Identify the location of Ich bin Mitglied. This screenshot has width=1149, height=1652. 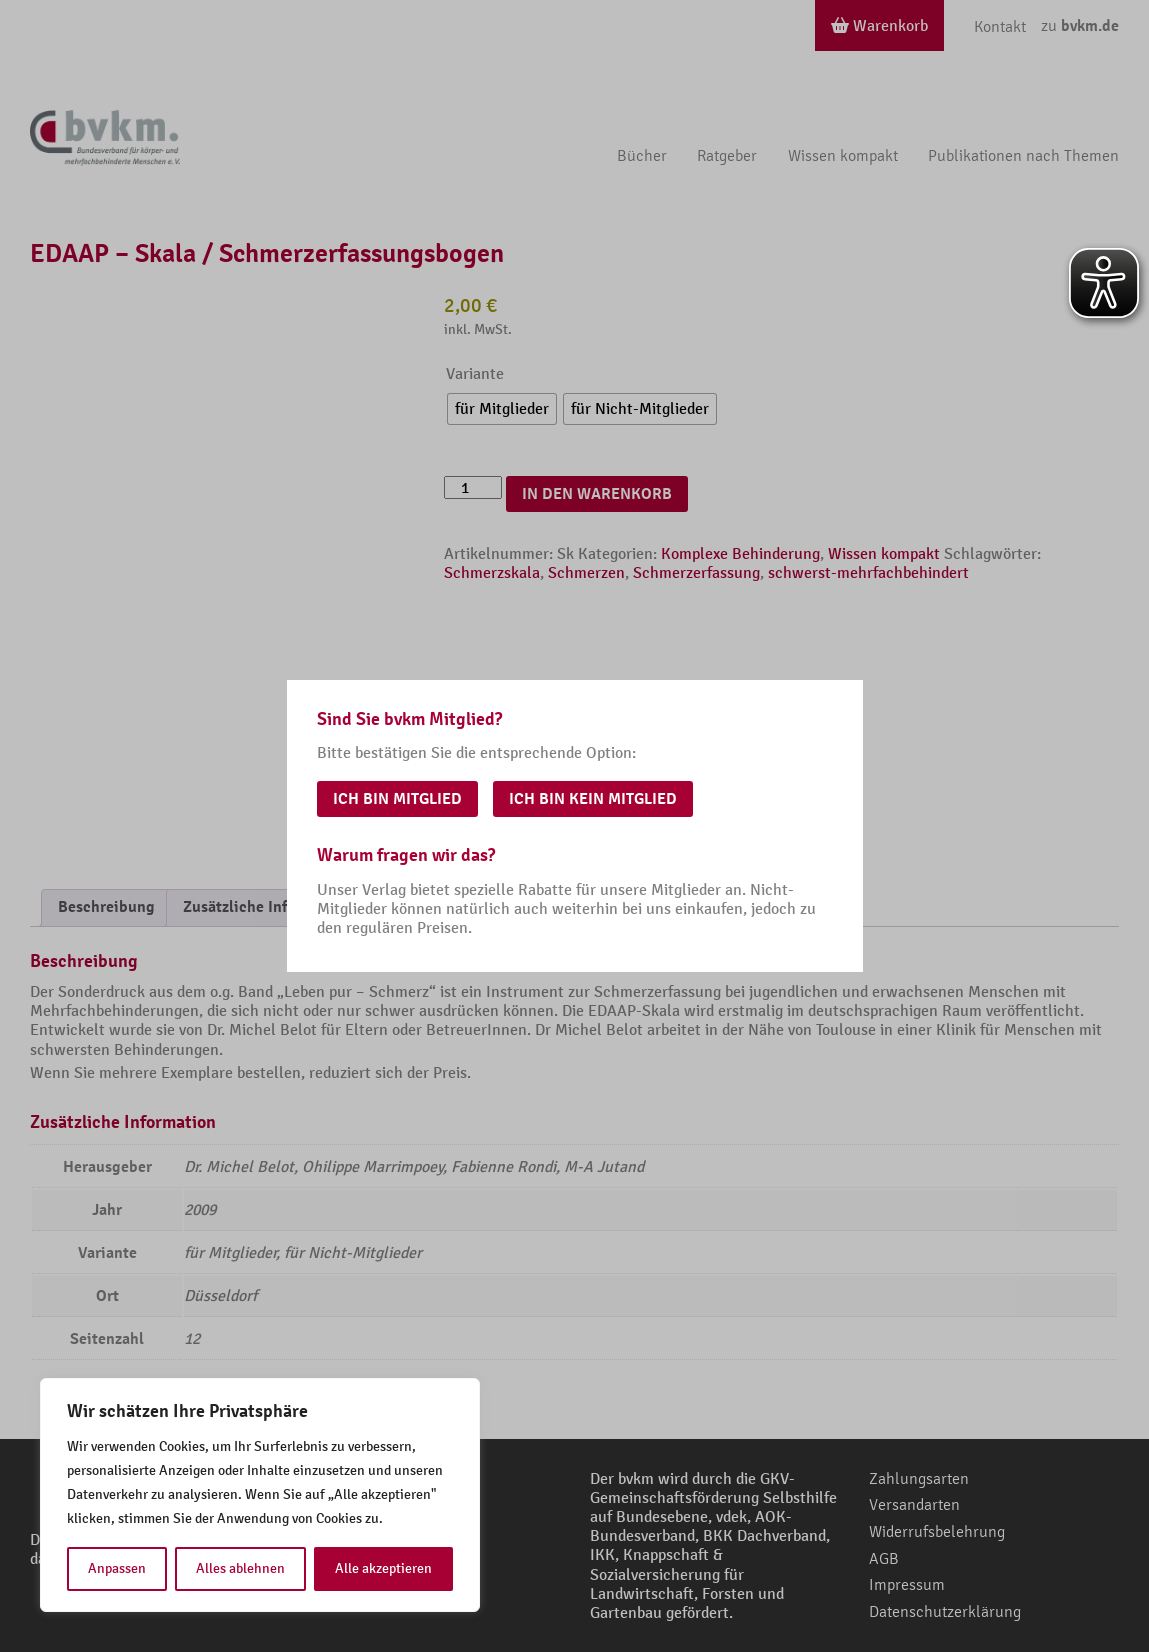
(397, 799).